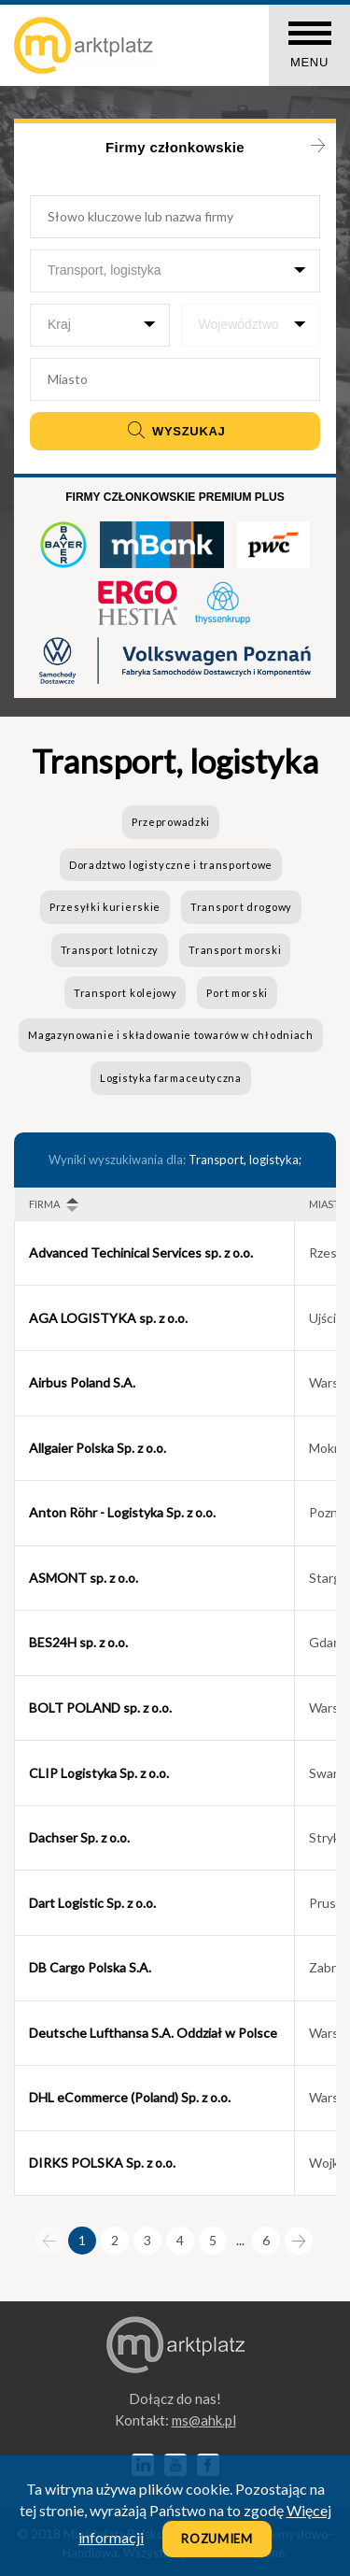  What do you see at coordinates (110, 950) in the screenshot?
I see `Transport lotniczy` at bounding box center [110, 950].